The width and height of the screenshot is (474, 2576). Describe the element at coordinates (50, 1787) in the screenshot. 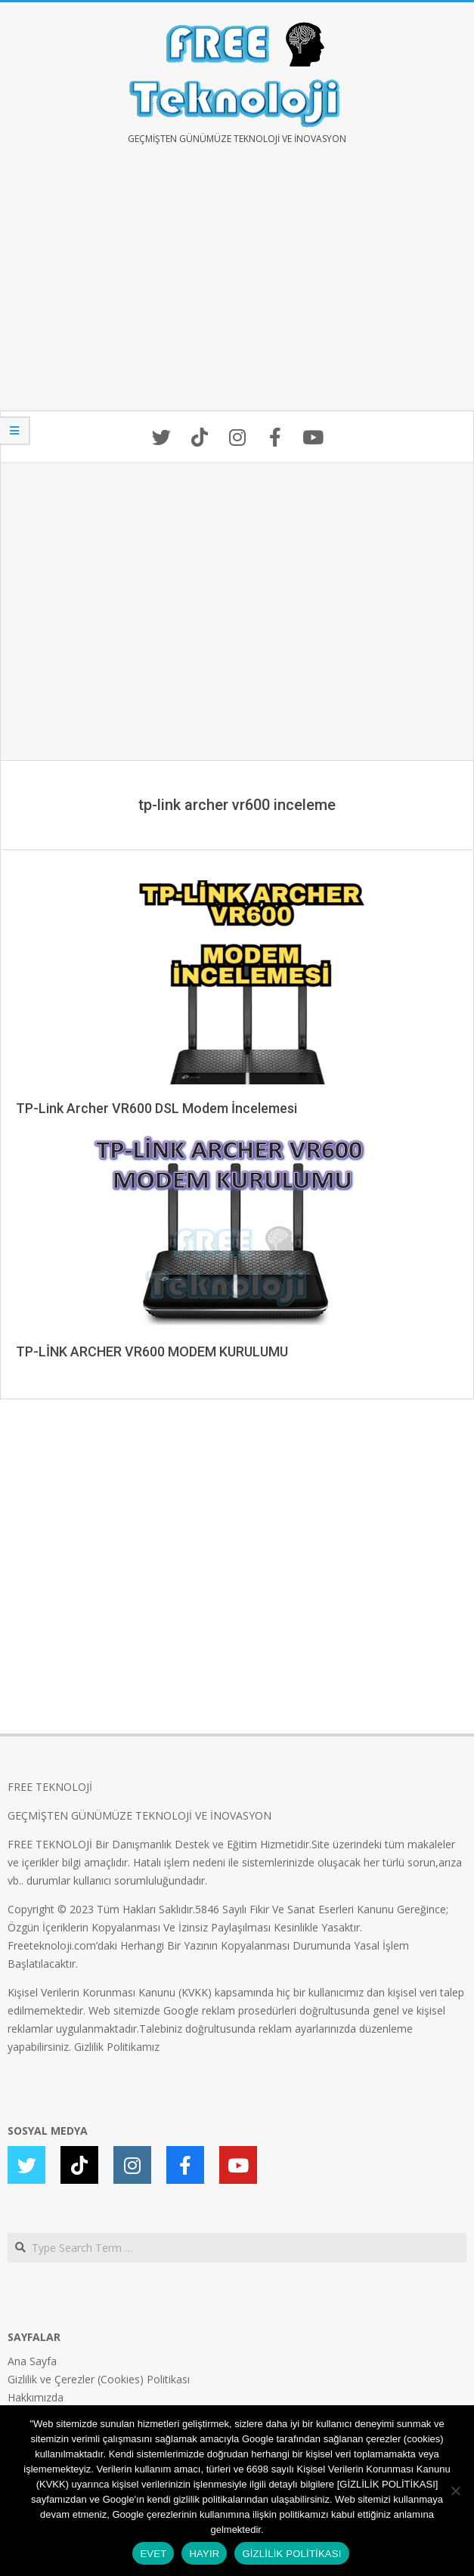

I see `FREE TEKNOLOJİ` at that location.